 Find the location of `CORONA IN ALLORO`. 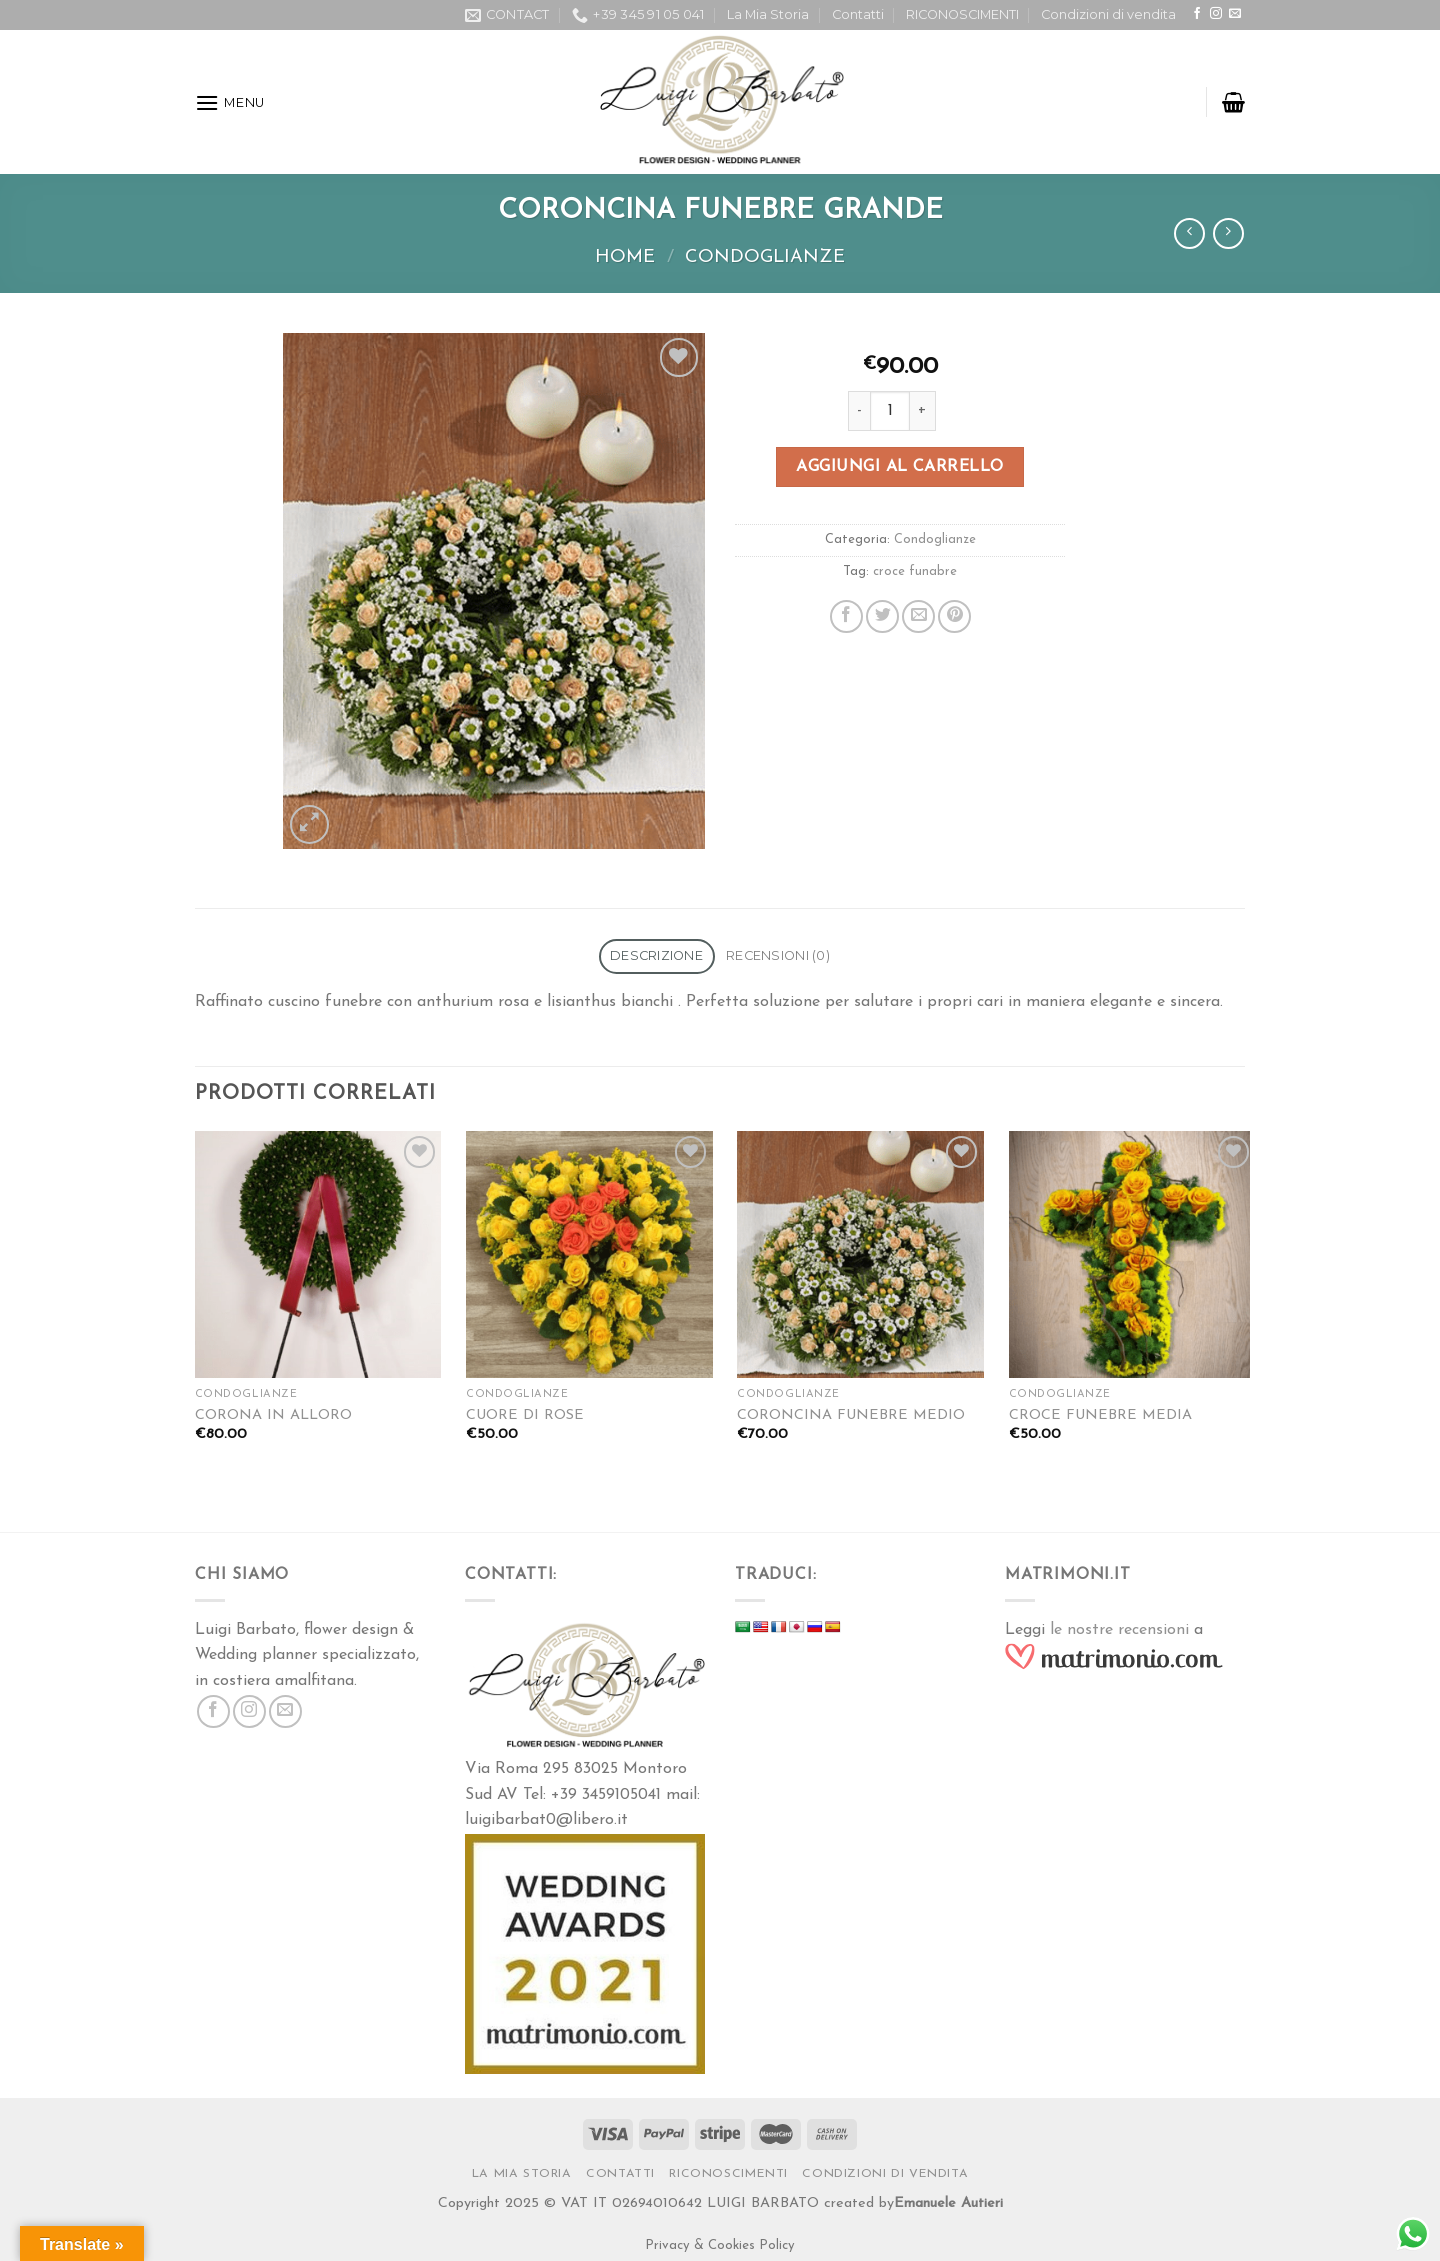

CORONA IN ALLORO is located at coordinates (273, 1415).